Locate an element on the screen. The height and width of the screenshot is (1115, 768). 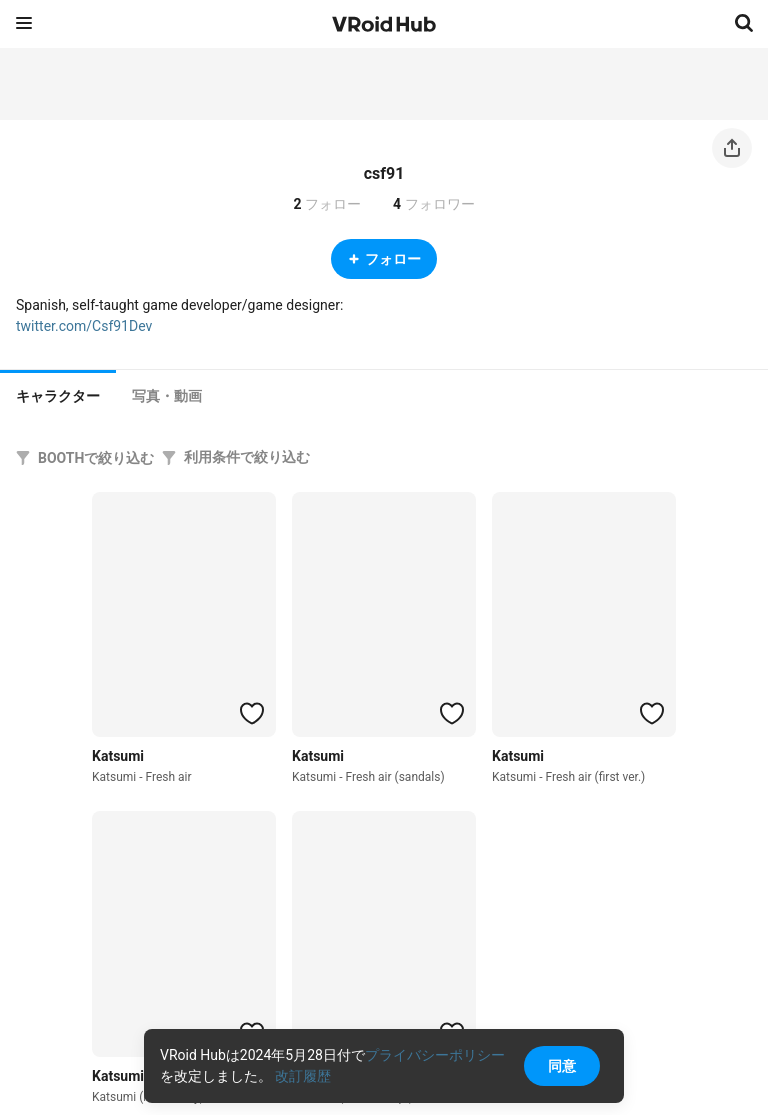
プライバシーポリシー is located at coordinates (435, 1055).